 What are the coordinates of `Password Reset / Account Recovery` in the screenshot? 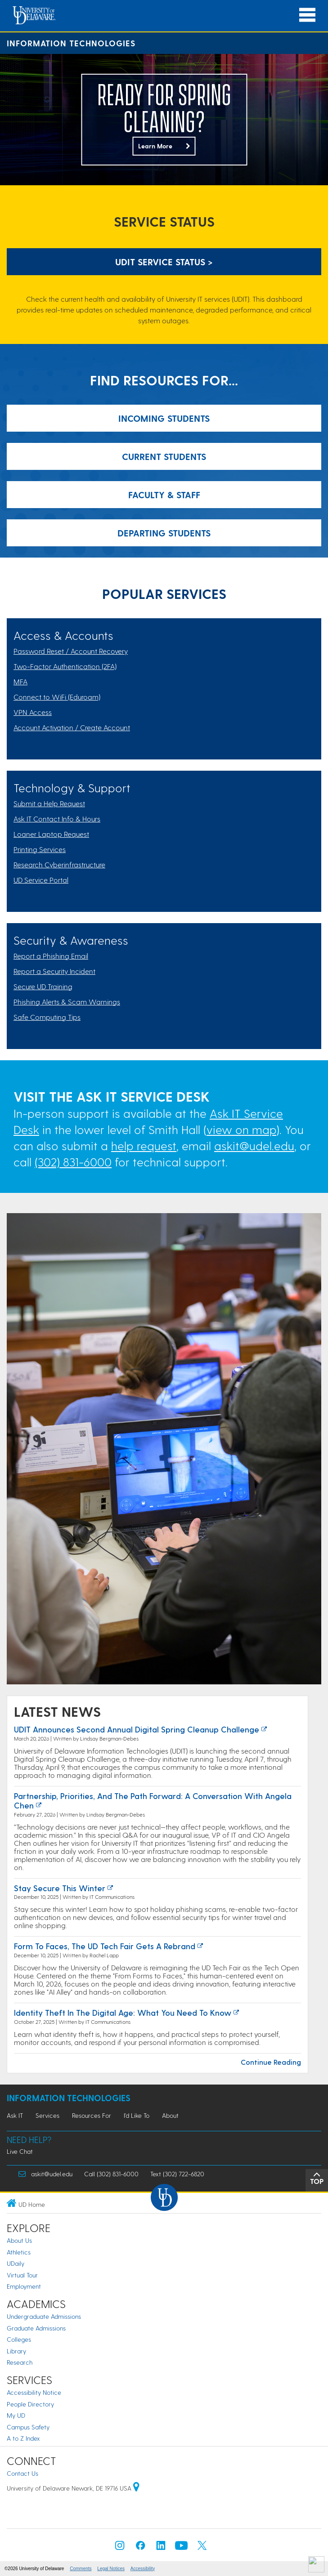 It's located at (70, 651).